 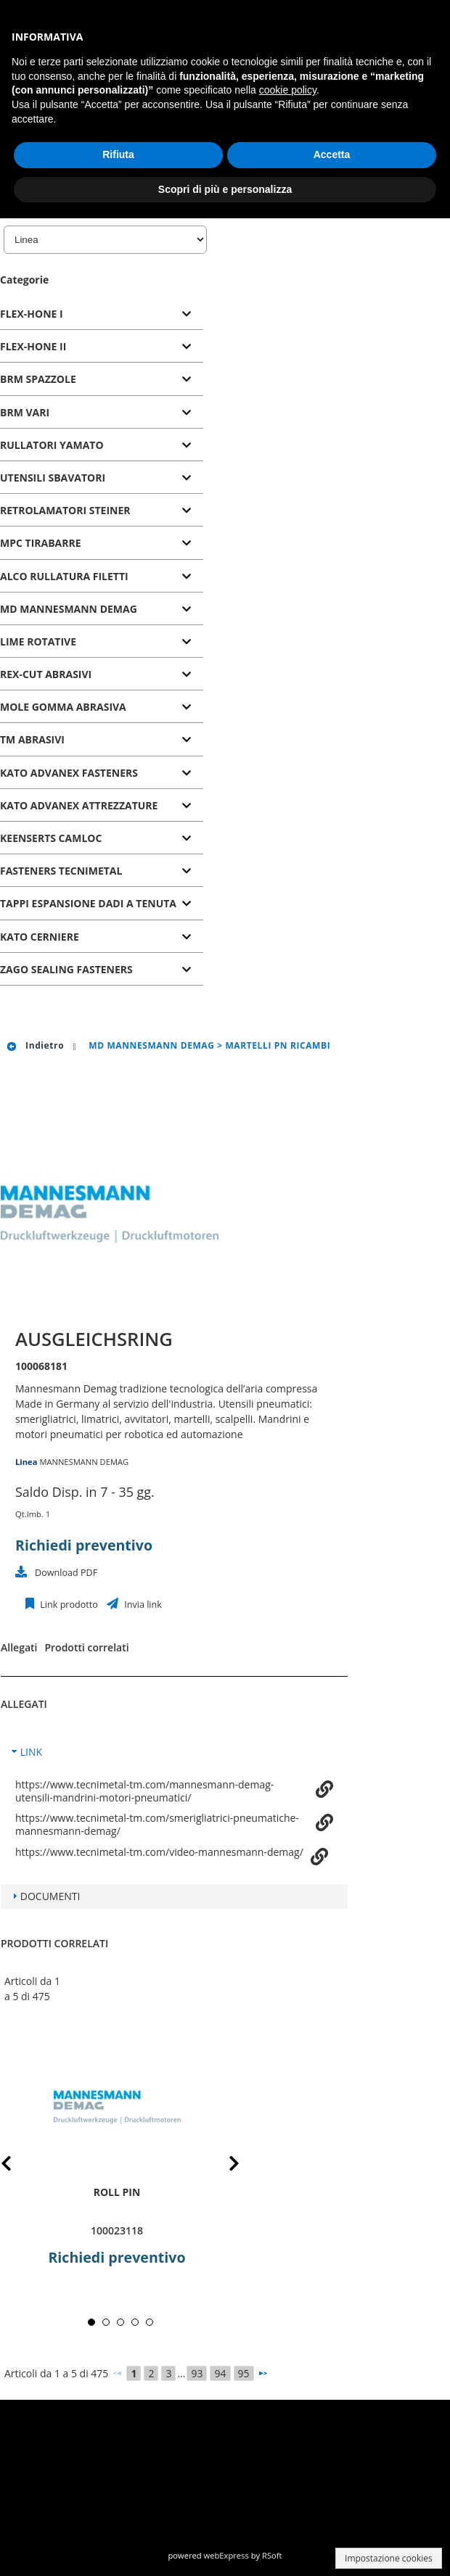 I want to click on 95, so click(x=244, y=2373).